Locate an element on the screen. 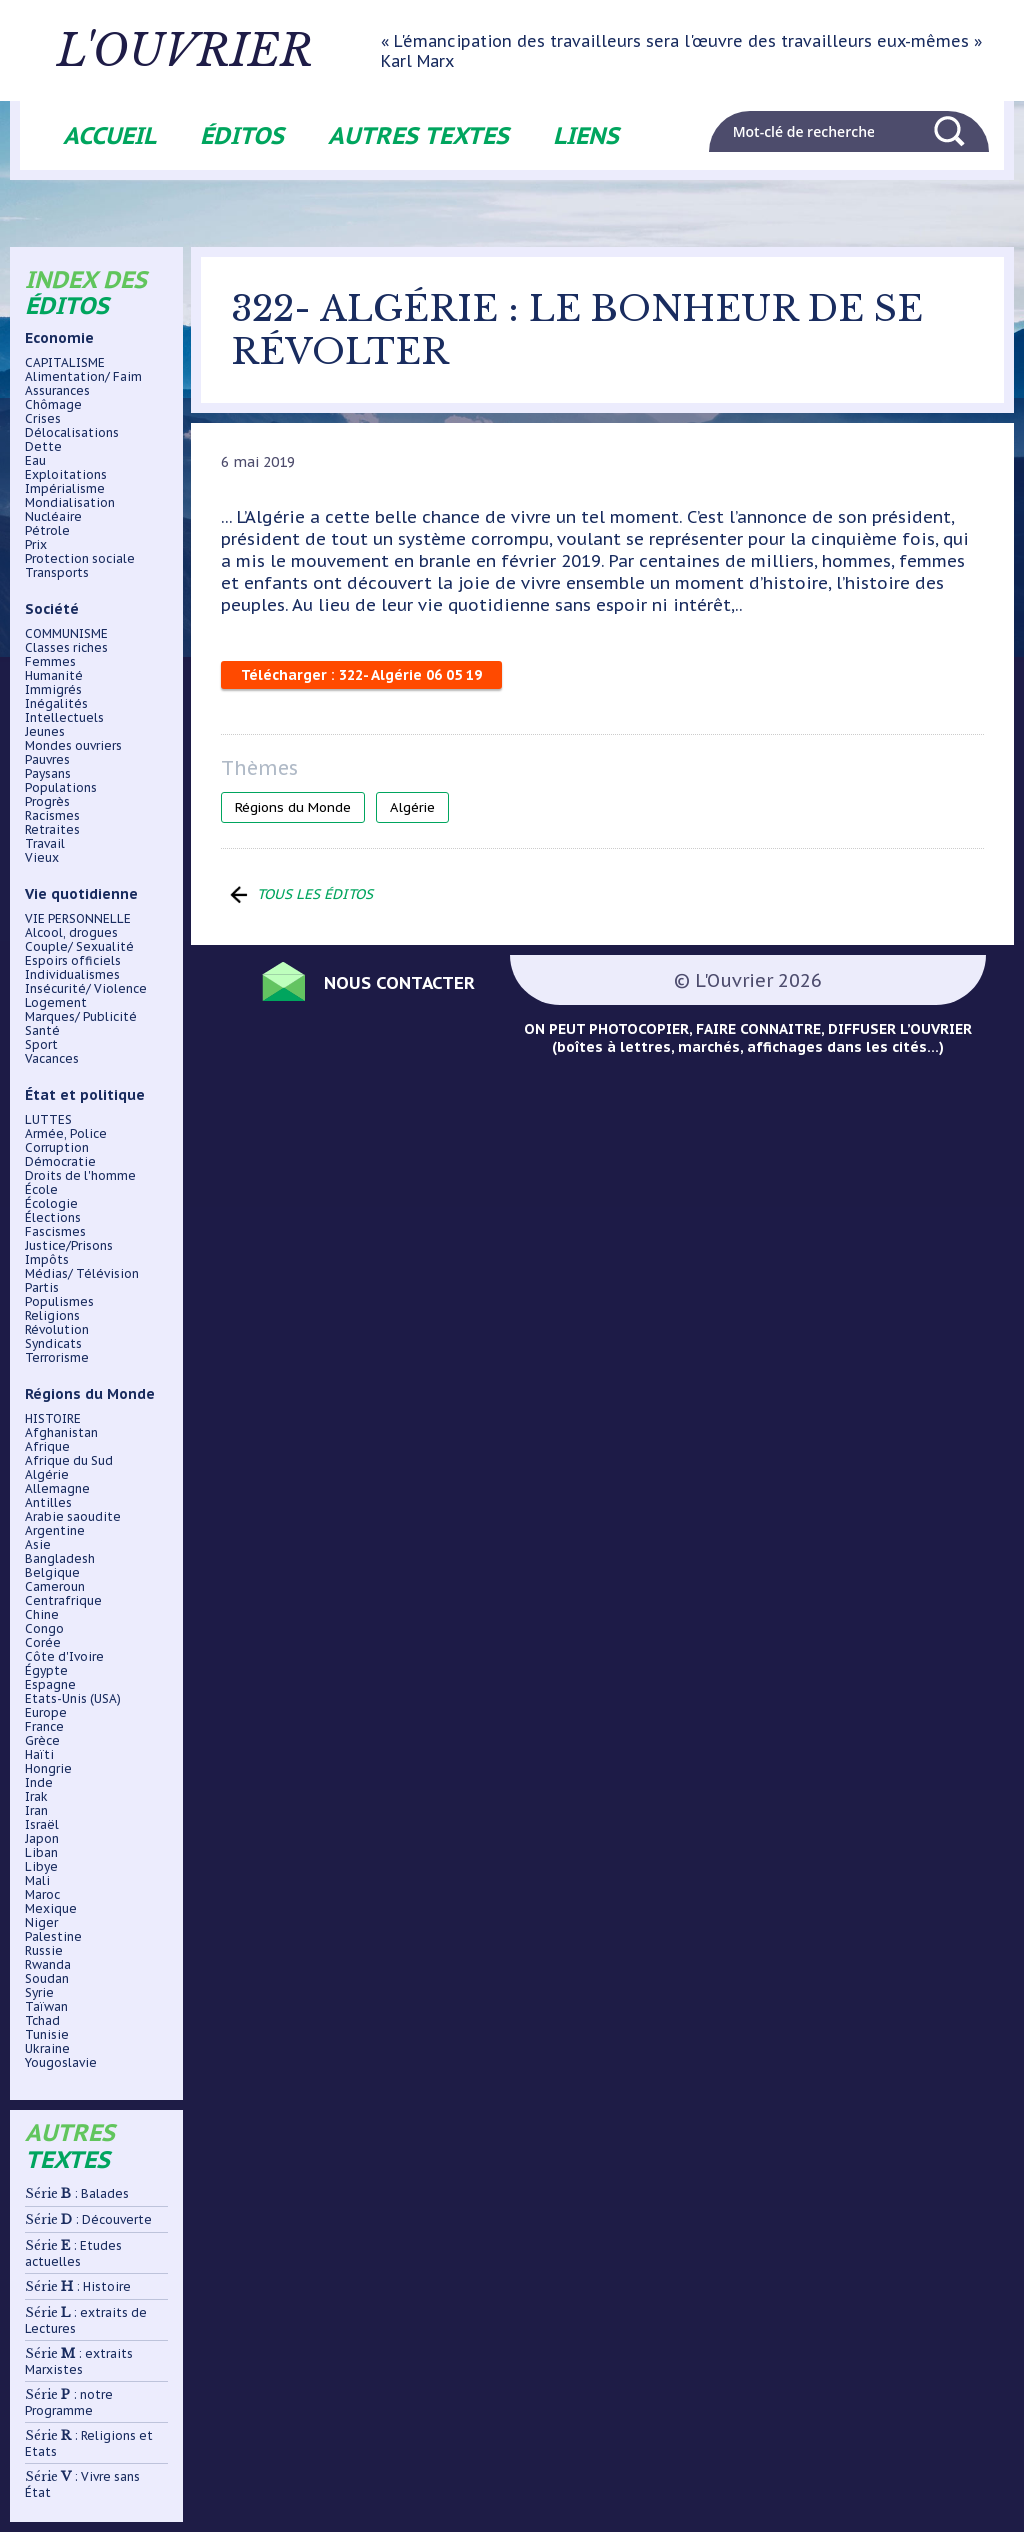 The height and width of the screenshot is (2532, 1024). Humanité is located at coordinates (54, 676).